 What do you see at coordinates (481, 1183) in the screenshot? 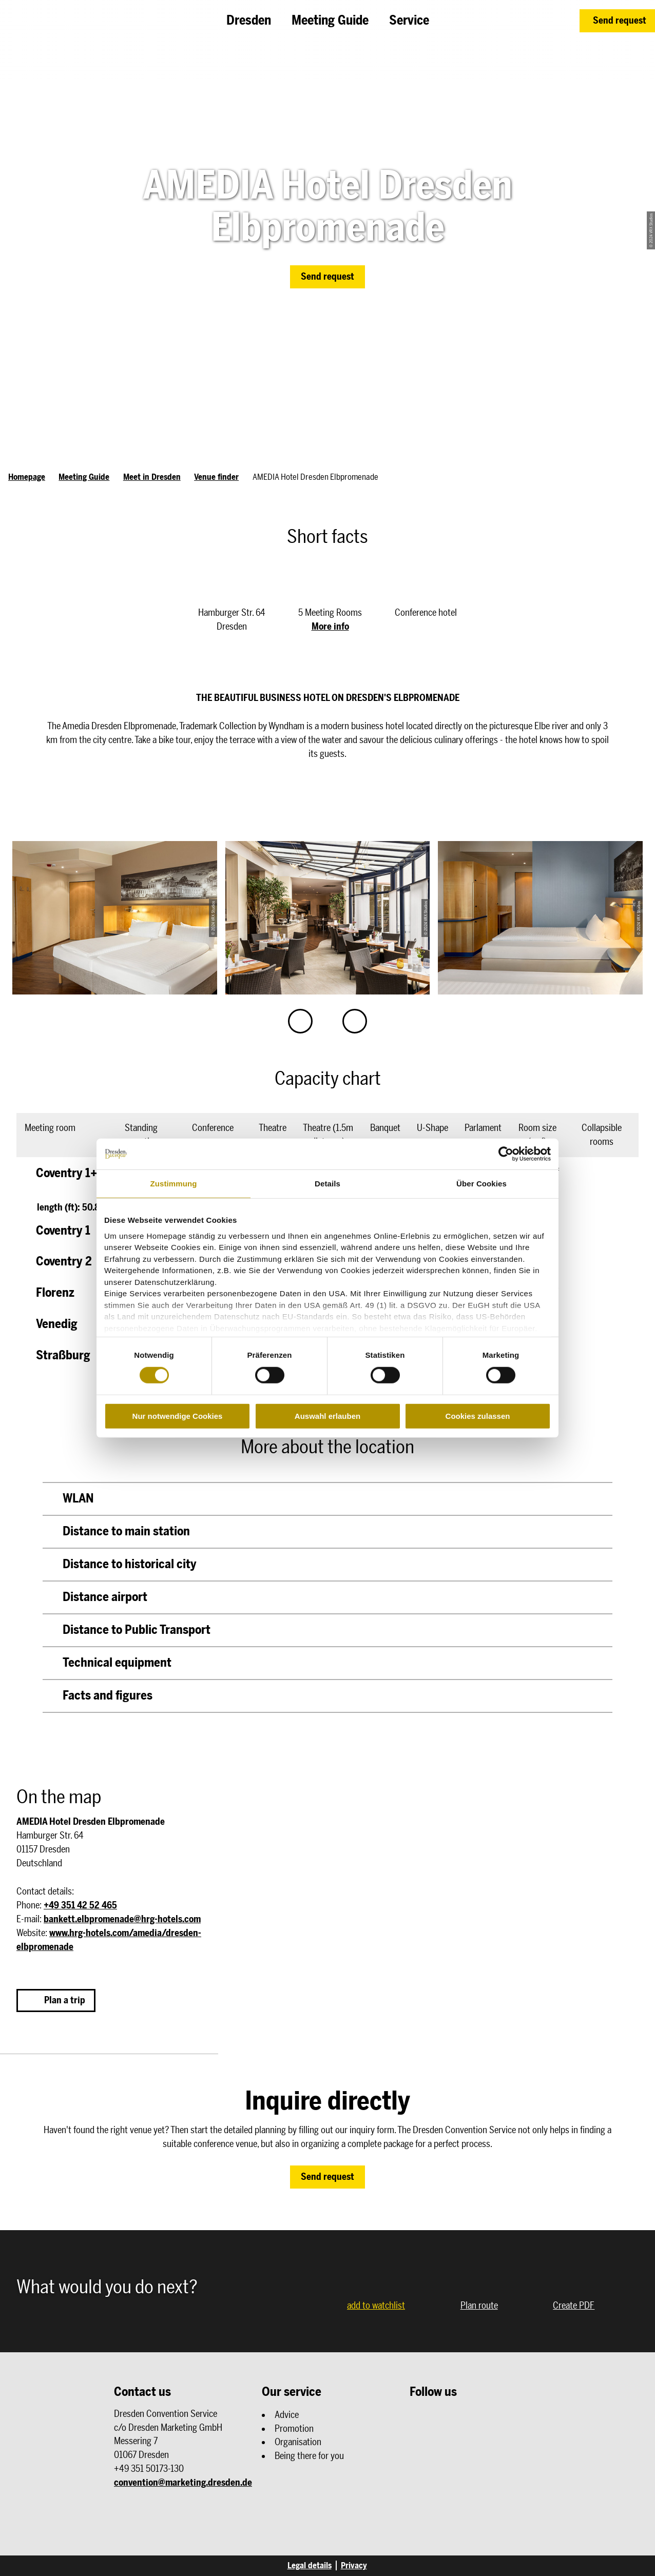
I see `Über Cookies [tab]` at bounding box center [481, 1183].